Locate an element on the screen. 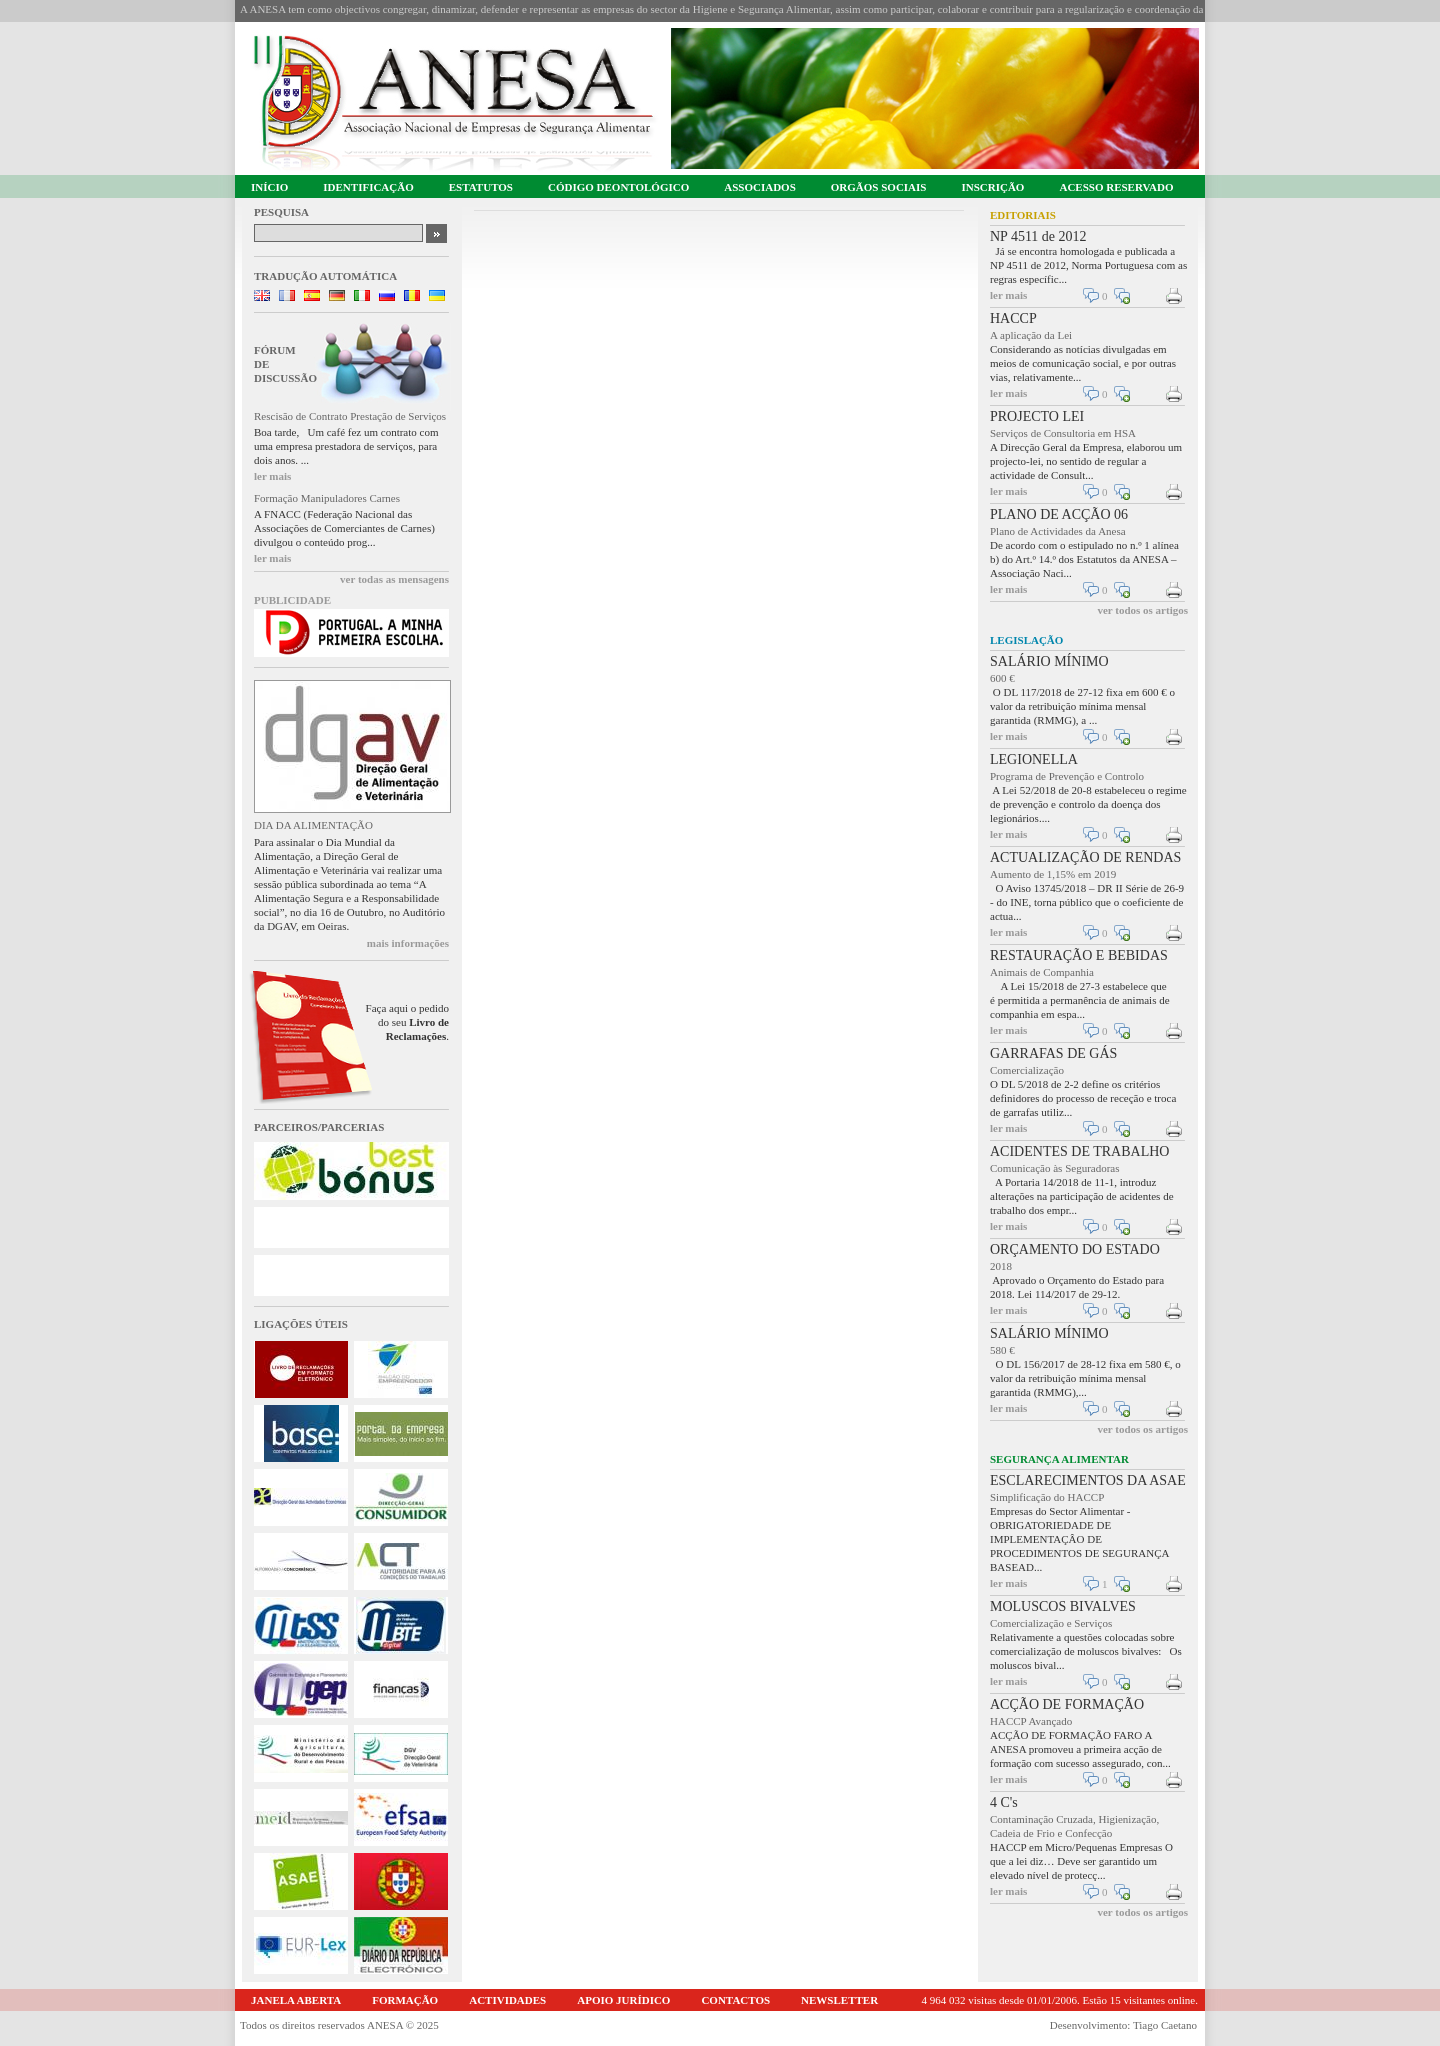 Image resolution: width=1440 pixels, height=2046 pixels. Comercialização e Serviços is located at coordinates (1051, 1623).